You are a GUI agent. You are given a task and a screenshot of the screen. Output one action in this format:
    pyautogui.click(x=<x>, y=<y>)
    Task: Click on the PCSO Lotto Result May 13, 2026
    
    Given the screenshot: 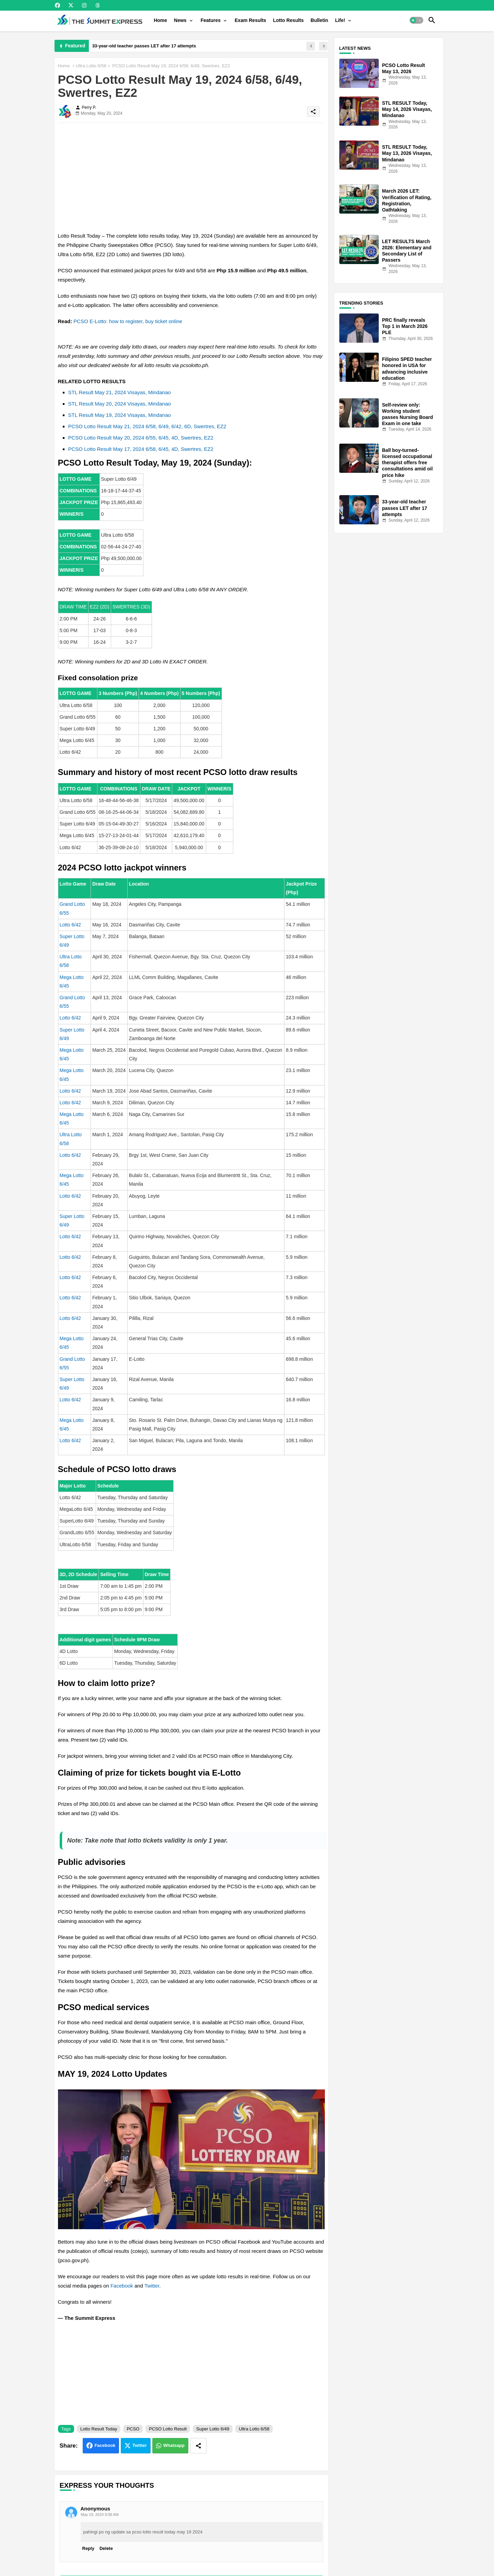 What is the action you would take?
    pyautogui.click(x=403, y=68)
    